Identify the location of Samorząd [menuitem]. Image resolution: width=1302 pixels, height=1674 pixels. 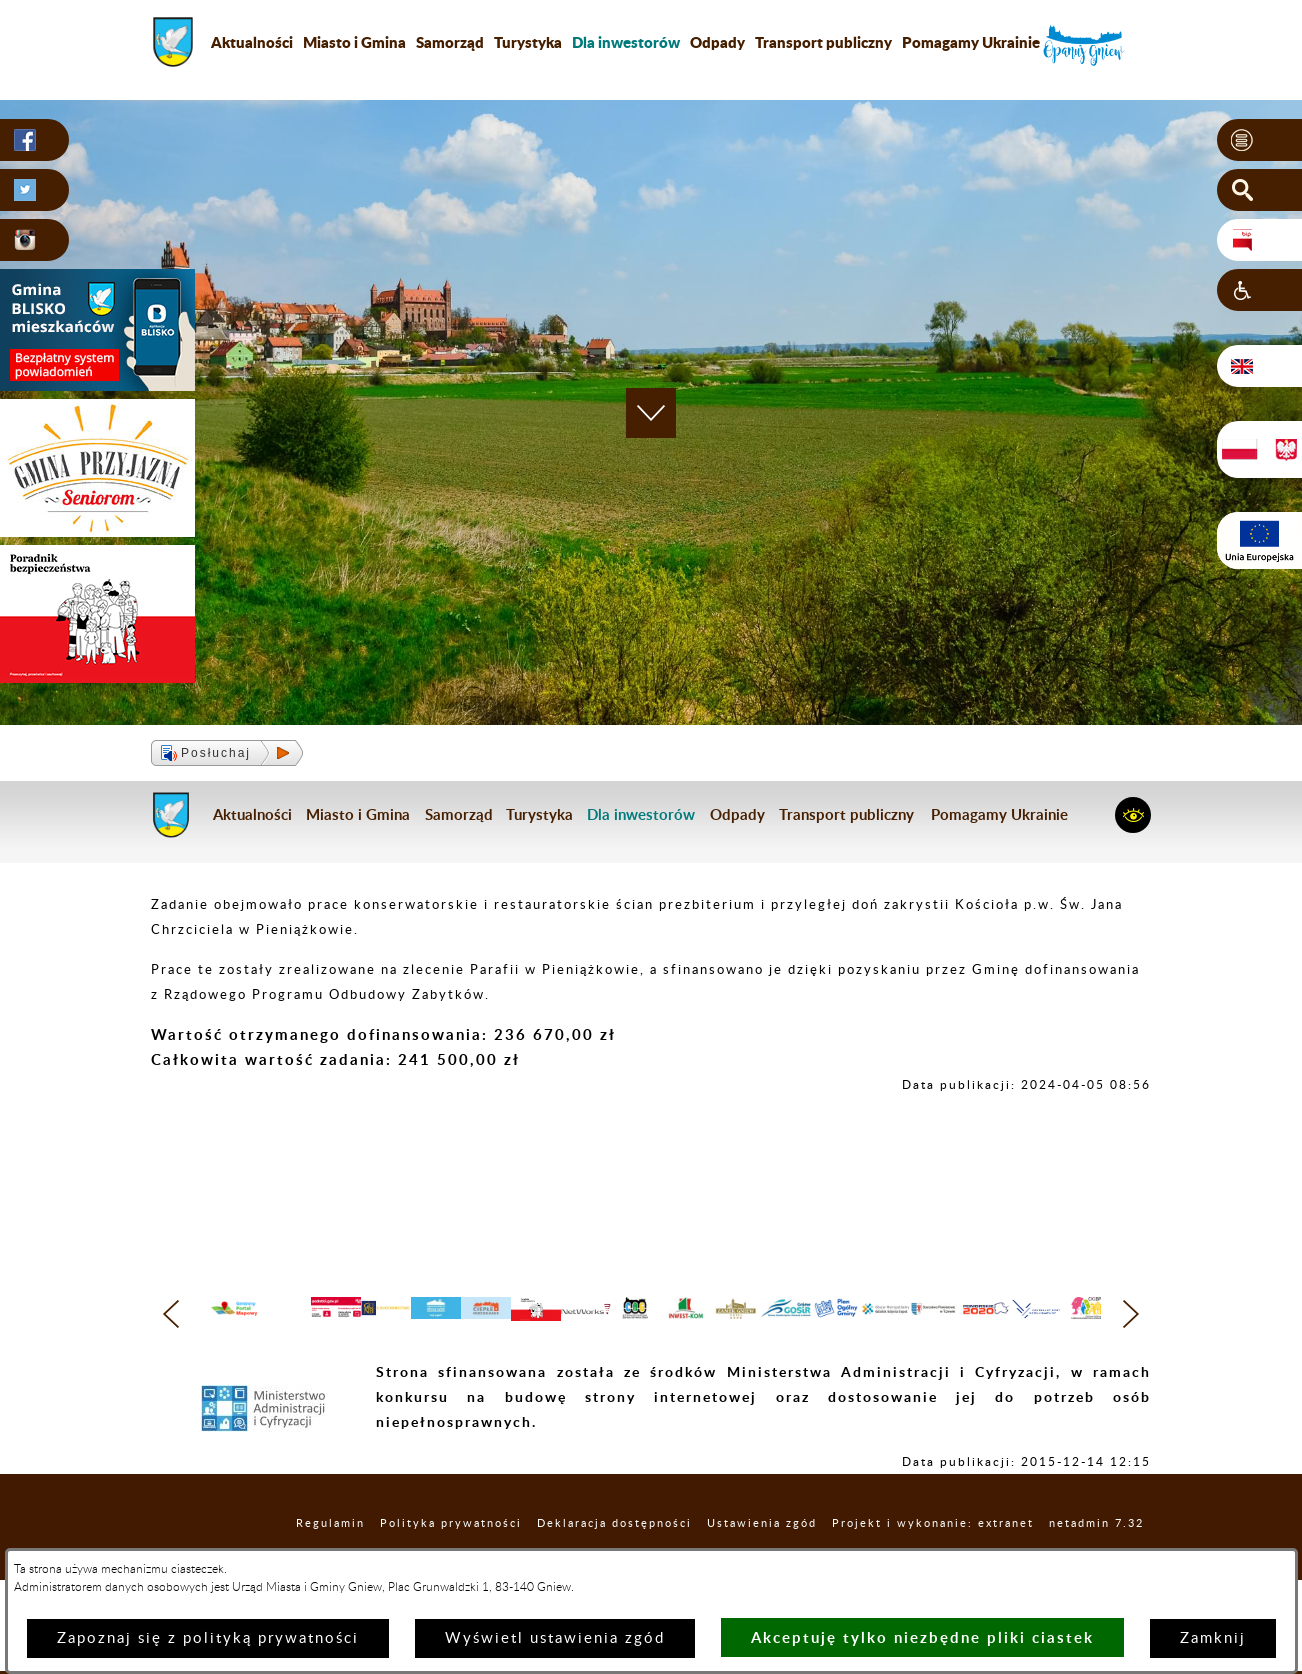
(450, 42).